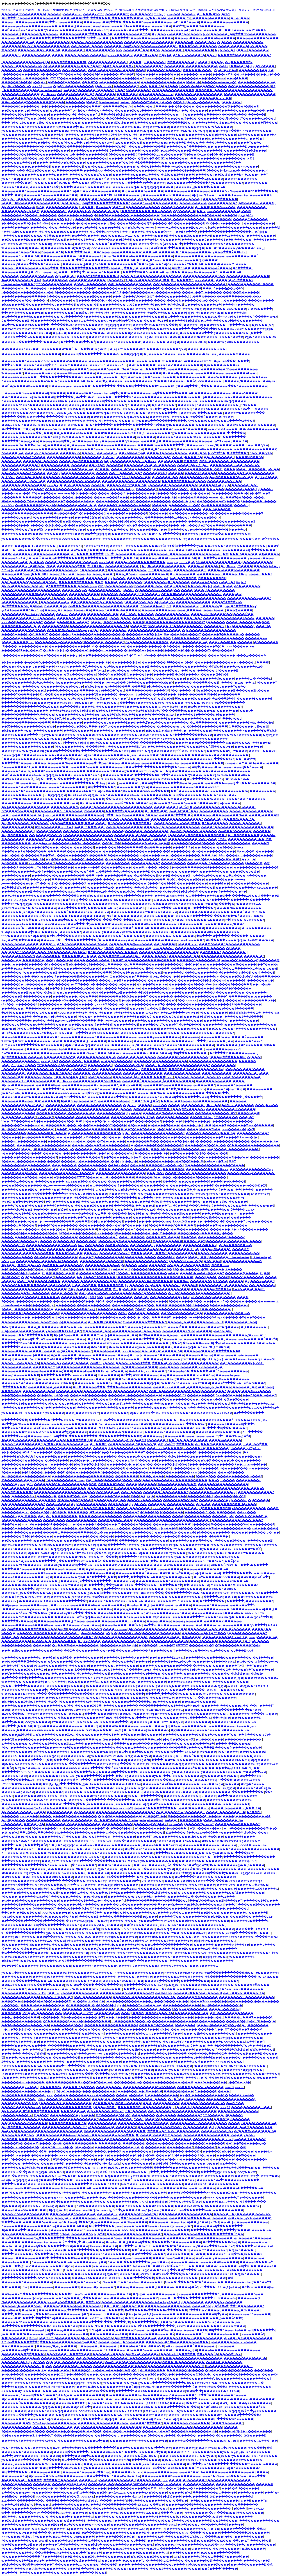 The width and height of the screenshot is (282, 2576). Describe the element at coordinates (232, 1685) in the screenshot. I see `av��ɫ` at that location.